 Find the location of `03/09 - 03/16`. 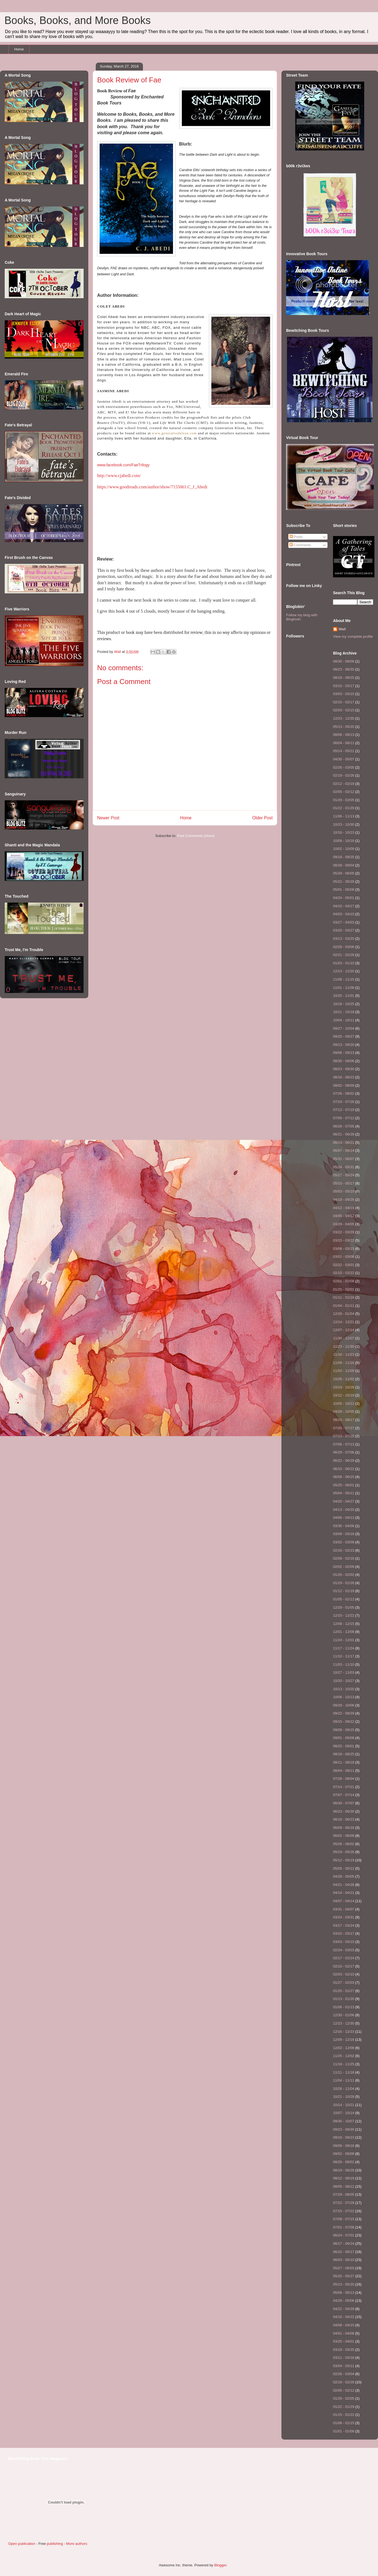

03/09 - 03/16 is located at coordinates (343, 1534).